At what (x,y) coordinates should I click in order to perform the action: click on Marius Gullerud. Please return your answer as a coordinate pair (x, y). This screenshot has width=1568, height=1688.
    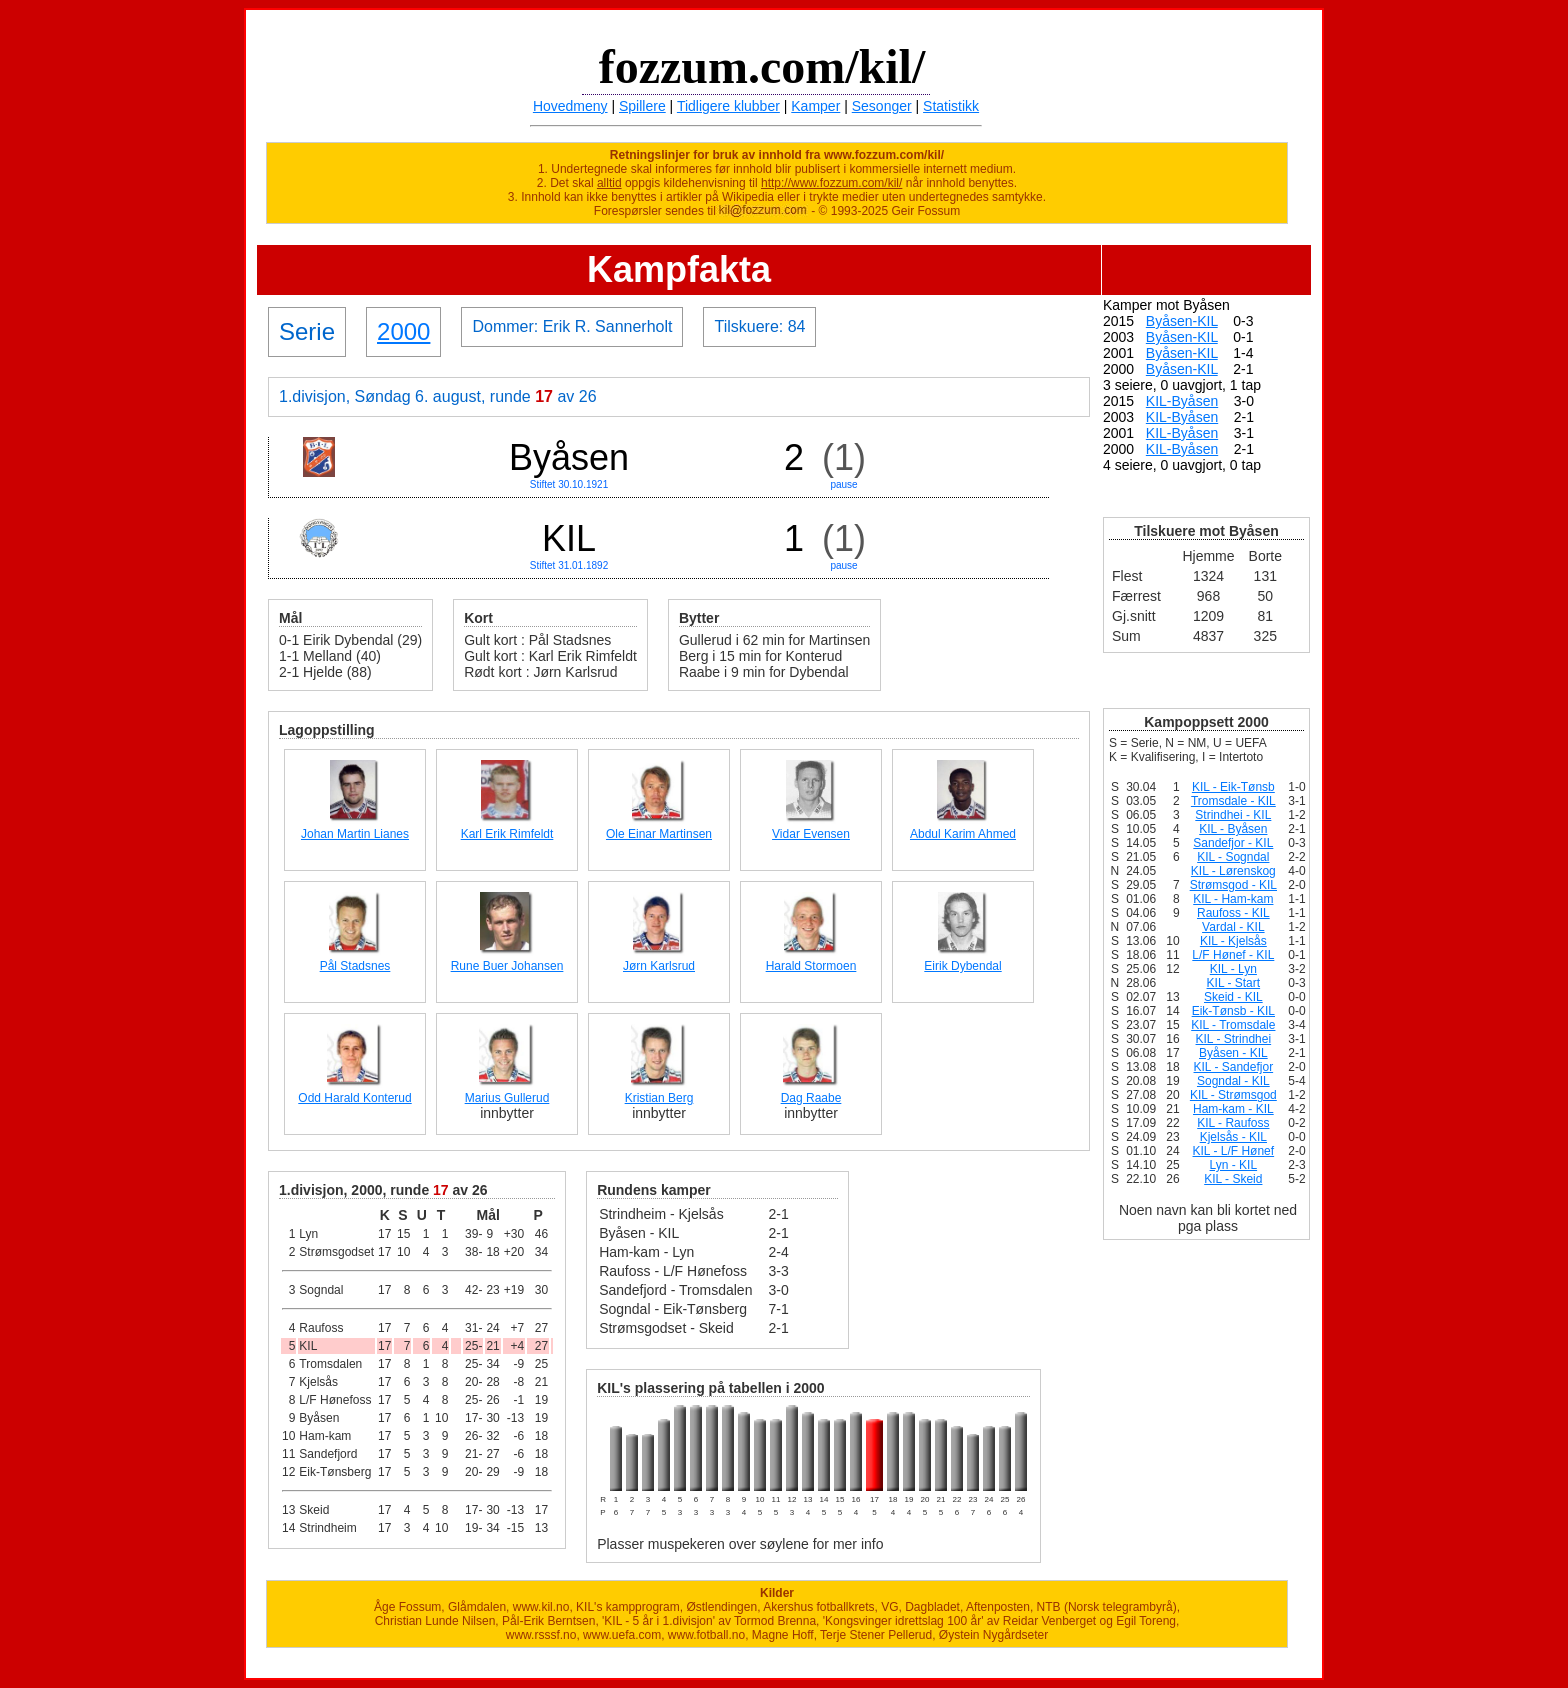
    Looking at the image, I should click on (507, 1098).